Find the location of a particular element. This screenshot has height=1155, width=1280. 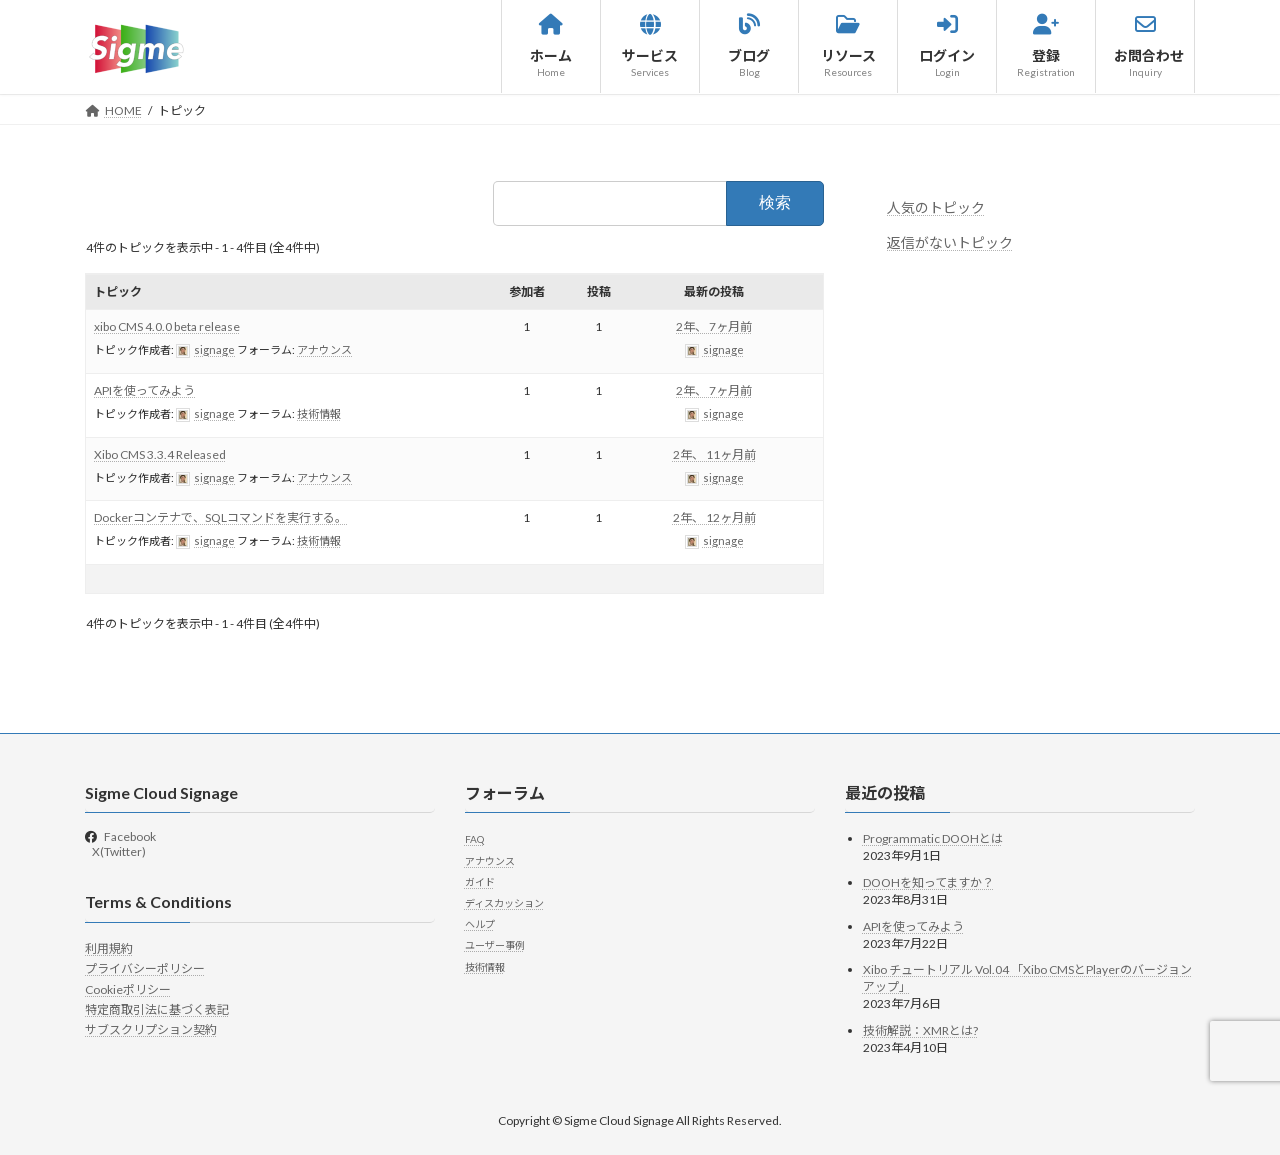

Dockerコンテナで、SQLコマンドを実行する。 is located at coordinates (220, 517).